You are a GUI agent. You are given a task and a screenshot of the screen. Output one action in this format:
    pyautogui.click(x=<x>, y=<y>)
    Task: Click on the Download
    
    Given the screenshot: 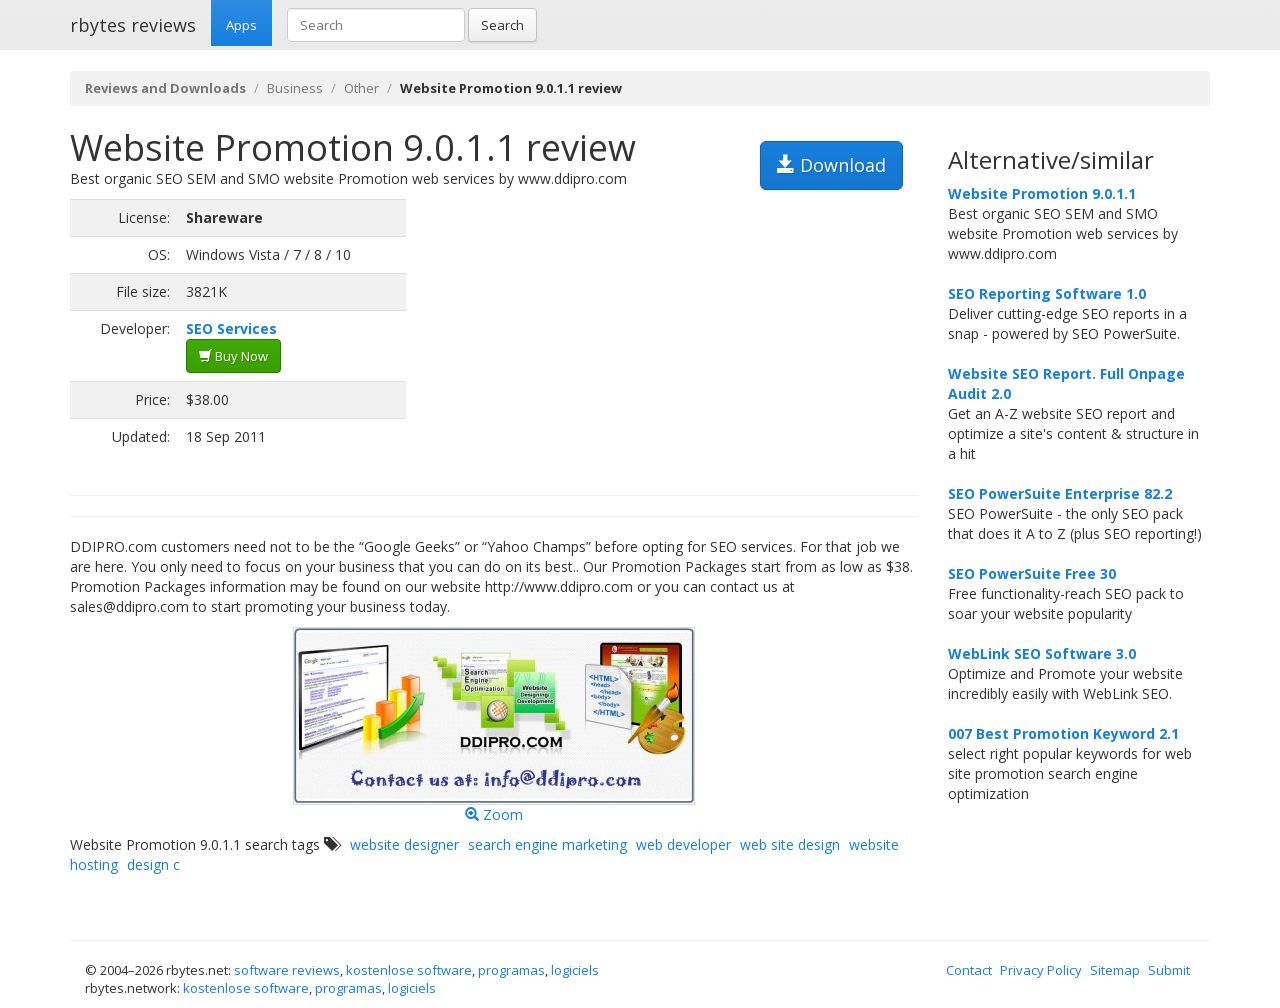 What is the action you would take?
    pyautogui.click(x=831, y=165)
    